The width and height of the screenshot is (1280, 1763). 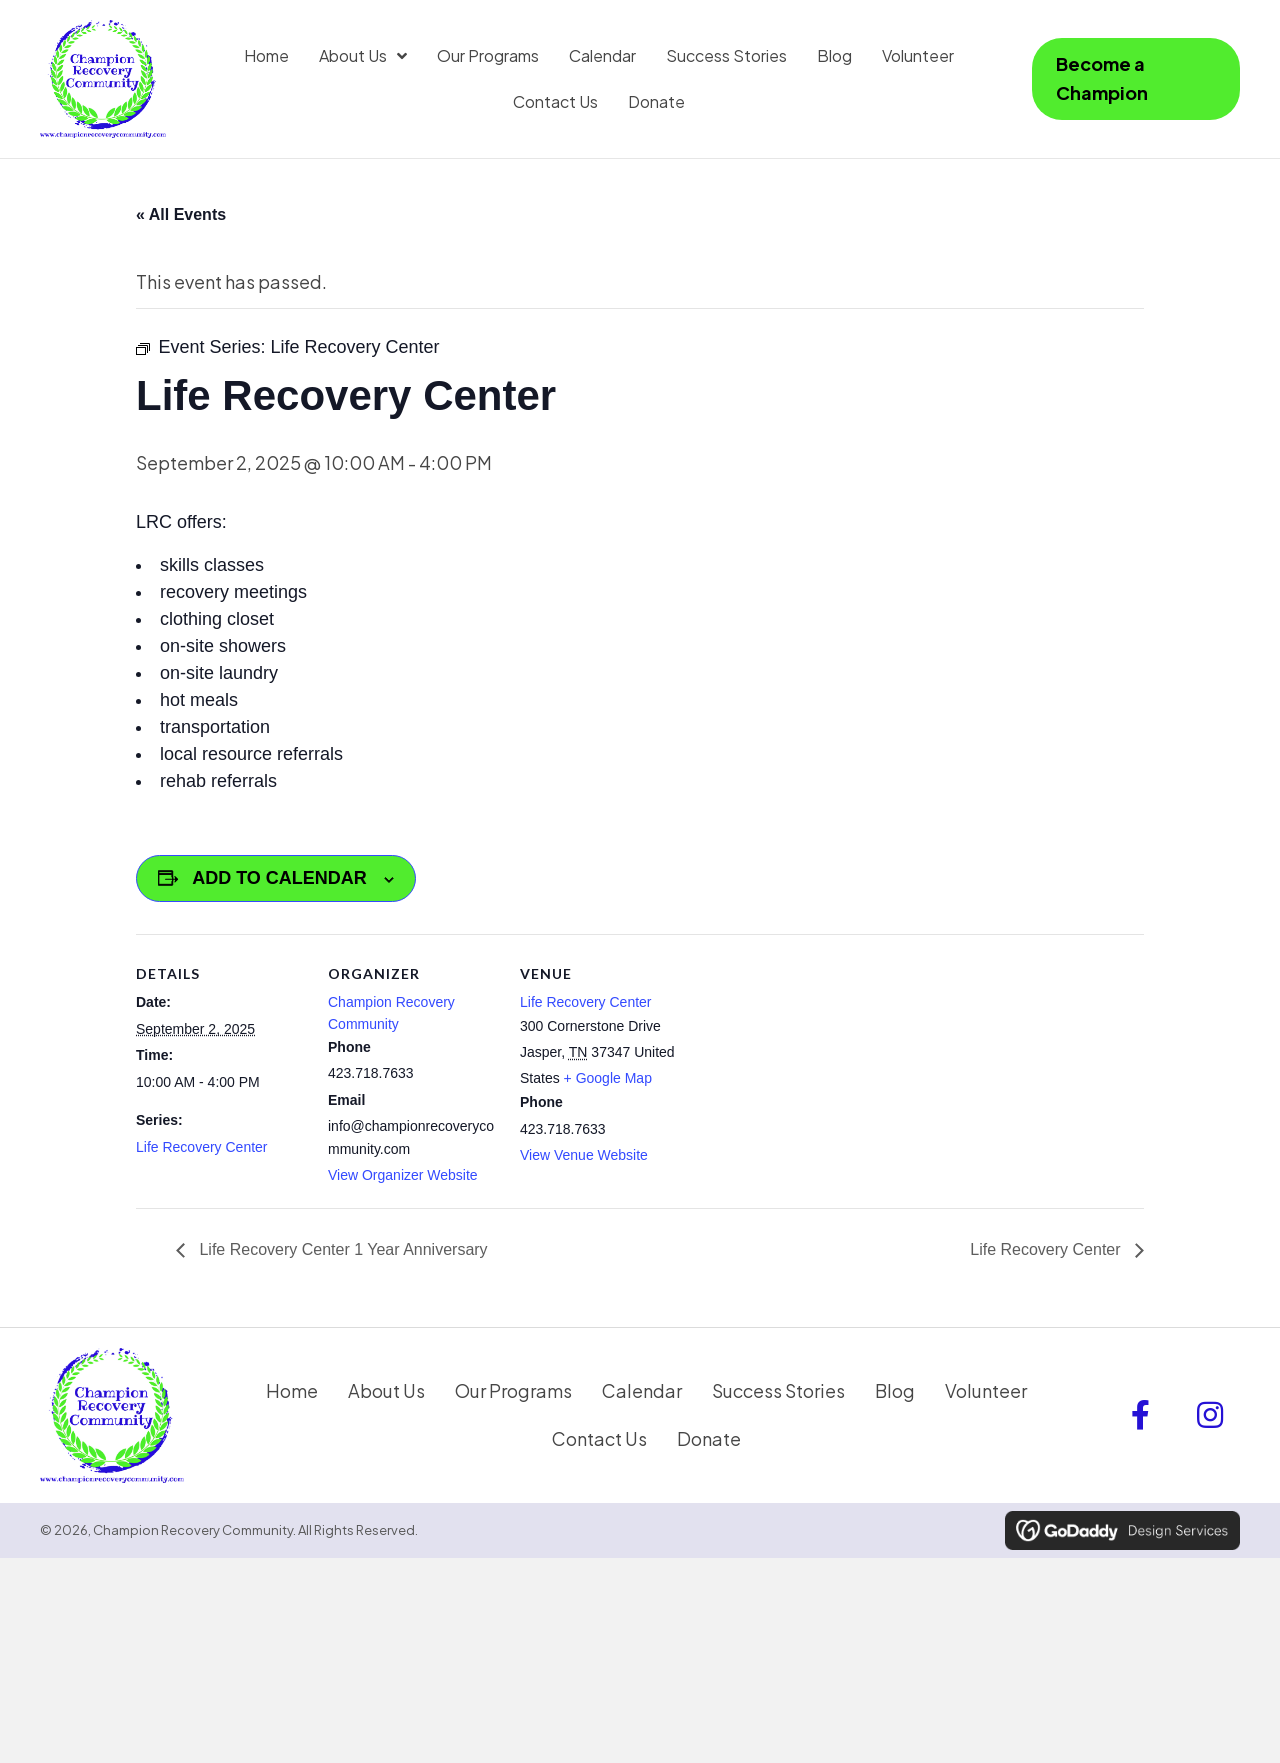 What do you see at coordinates (1140, 1415) in the screenshot?
I see `[button]` at bounding box center [1140, 1415].